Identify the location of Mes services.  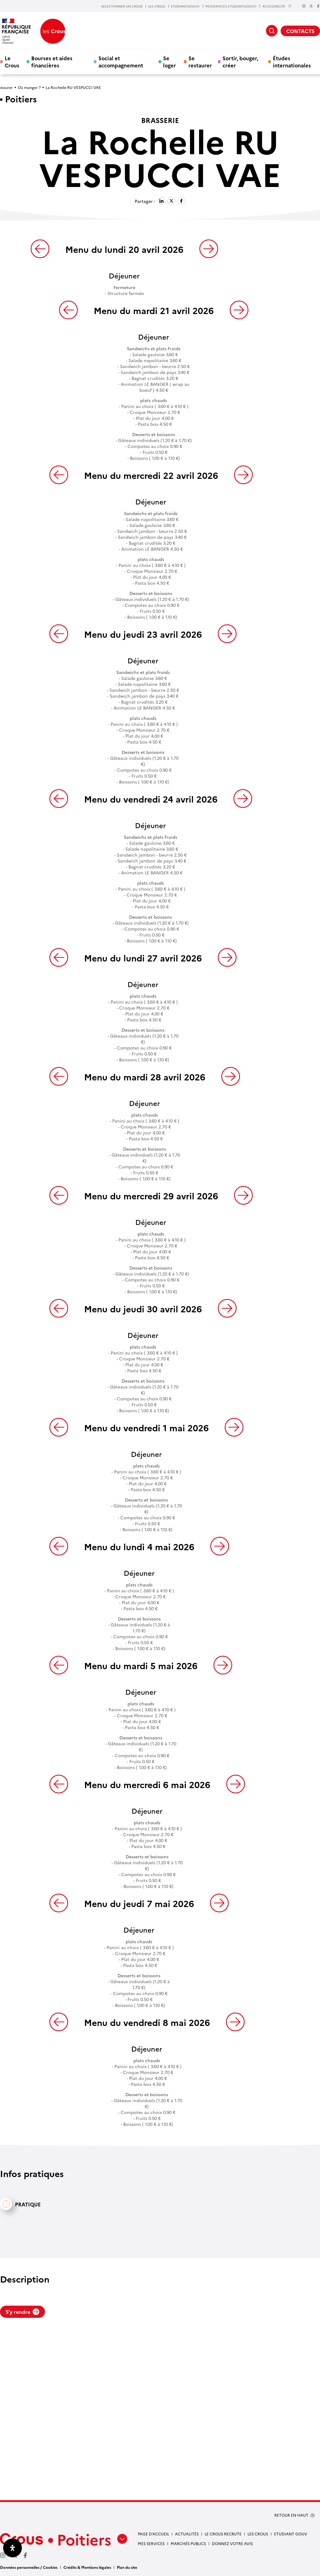
(151, 2543).